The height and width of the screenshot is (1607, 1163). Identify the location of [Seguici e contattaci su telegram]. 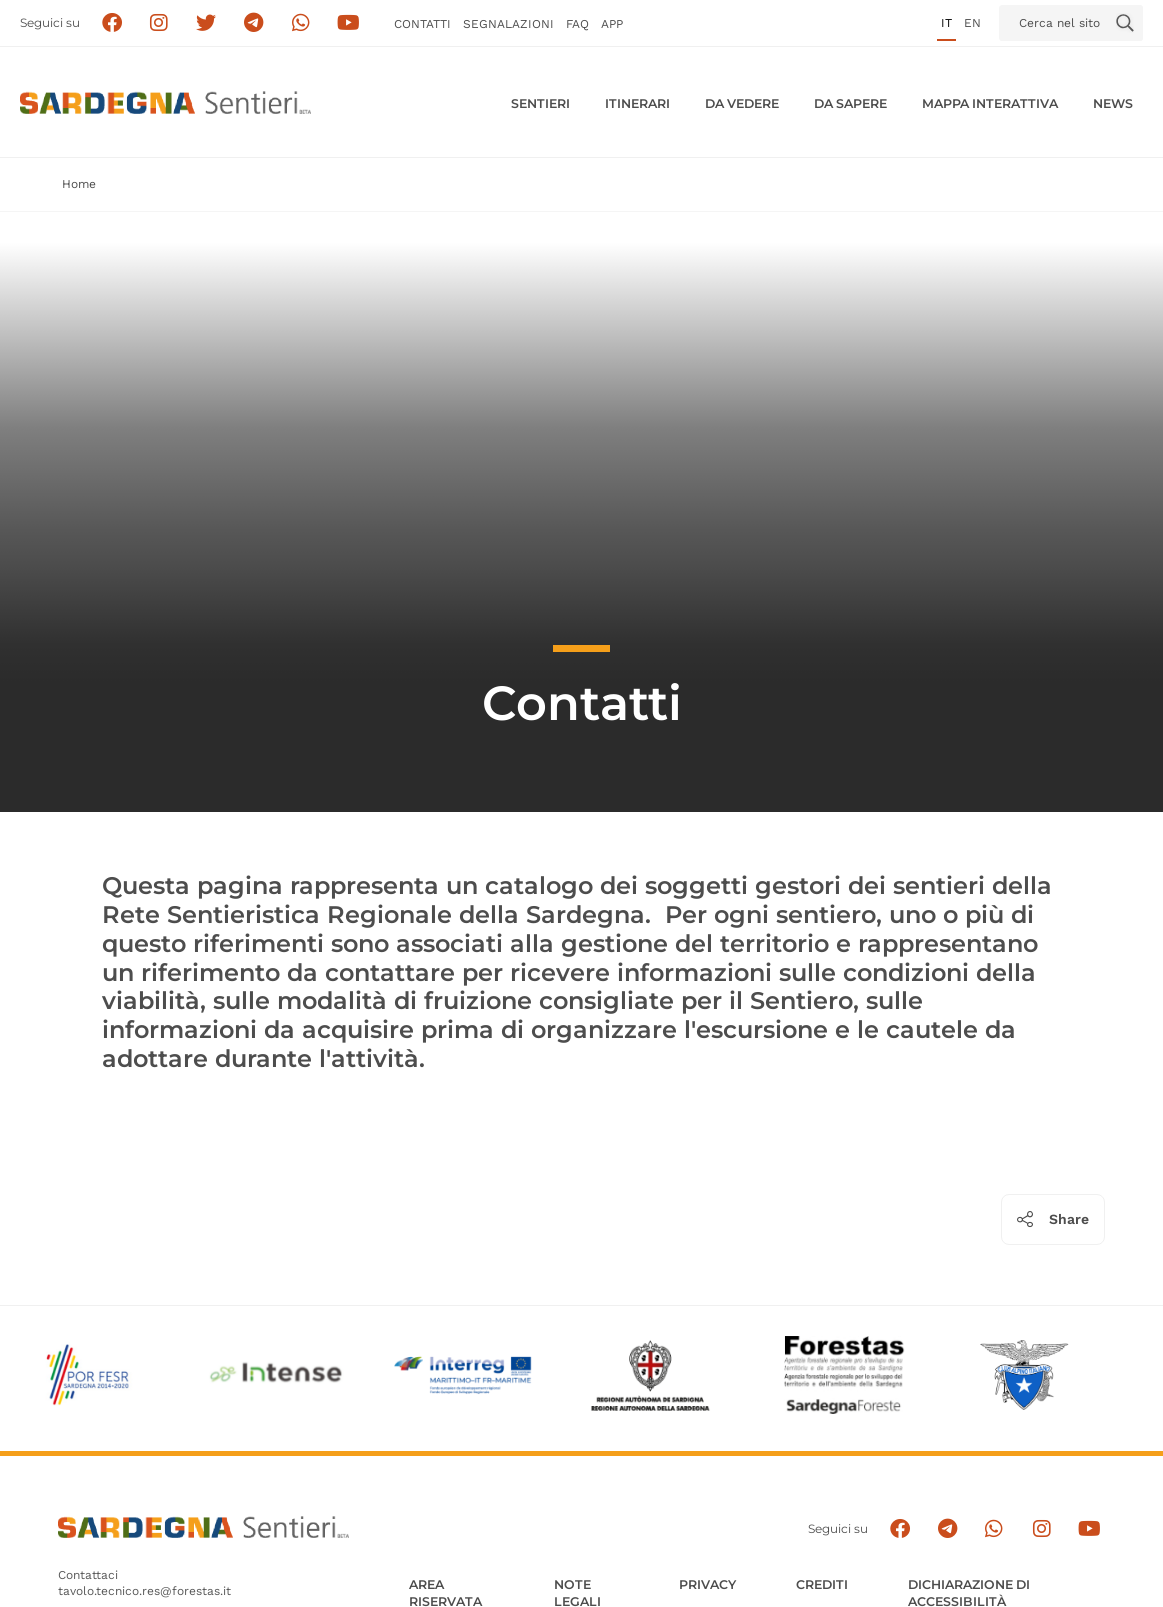
(253, 23).